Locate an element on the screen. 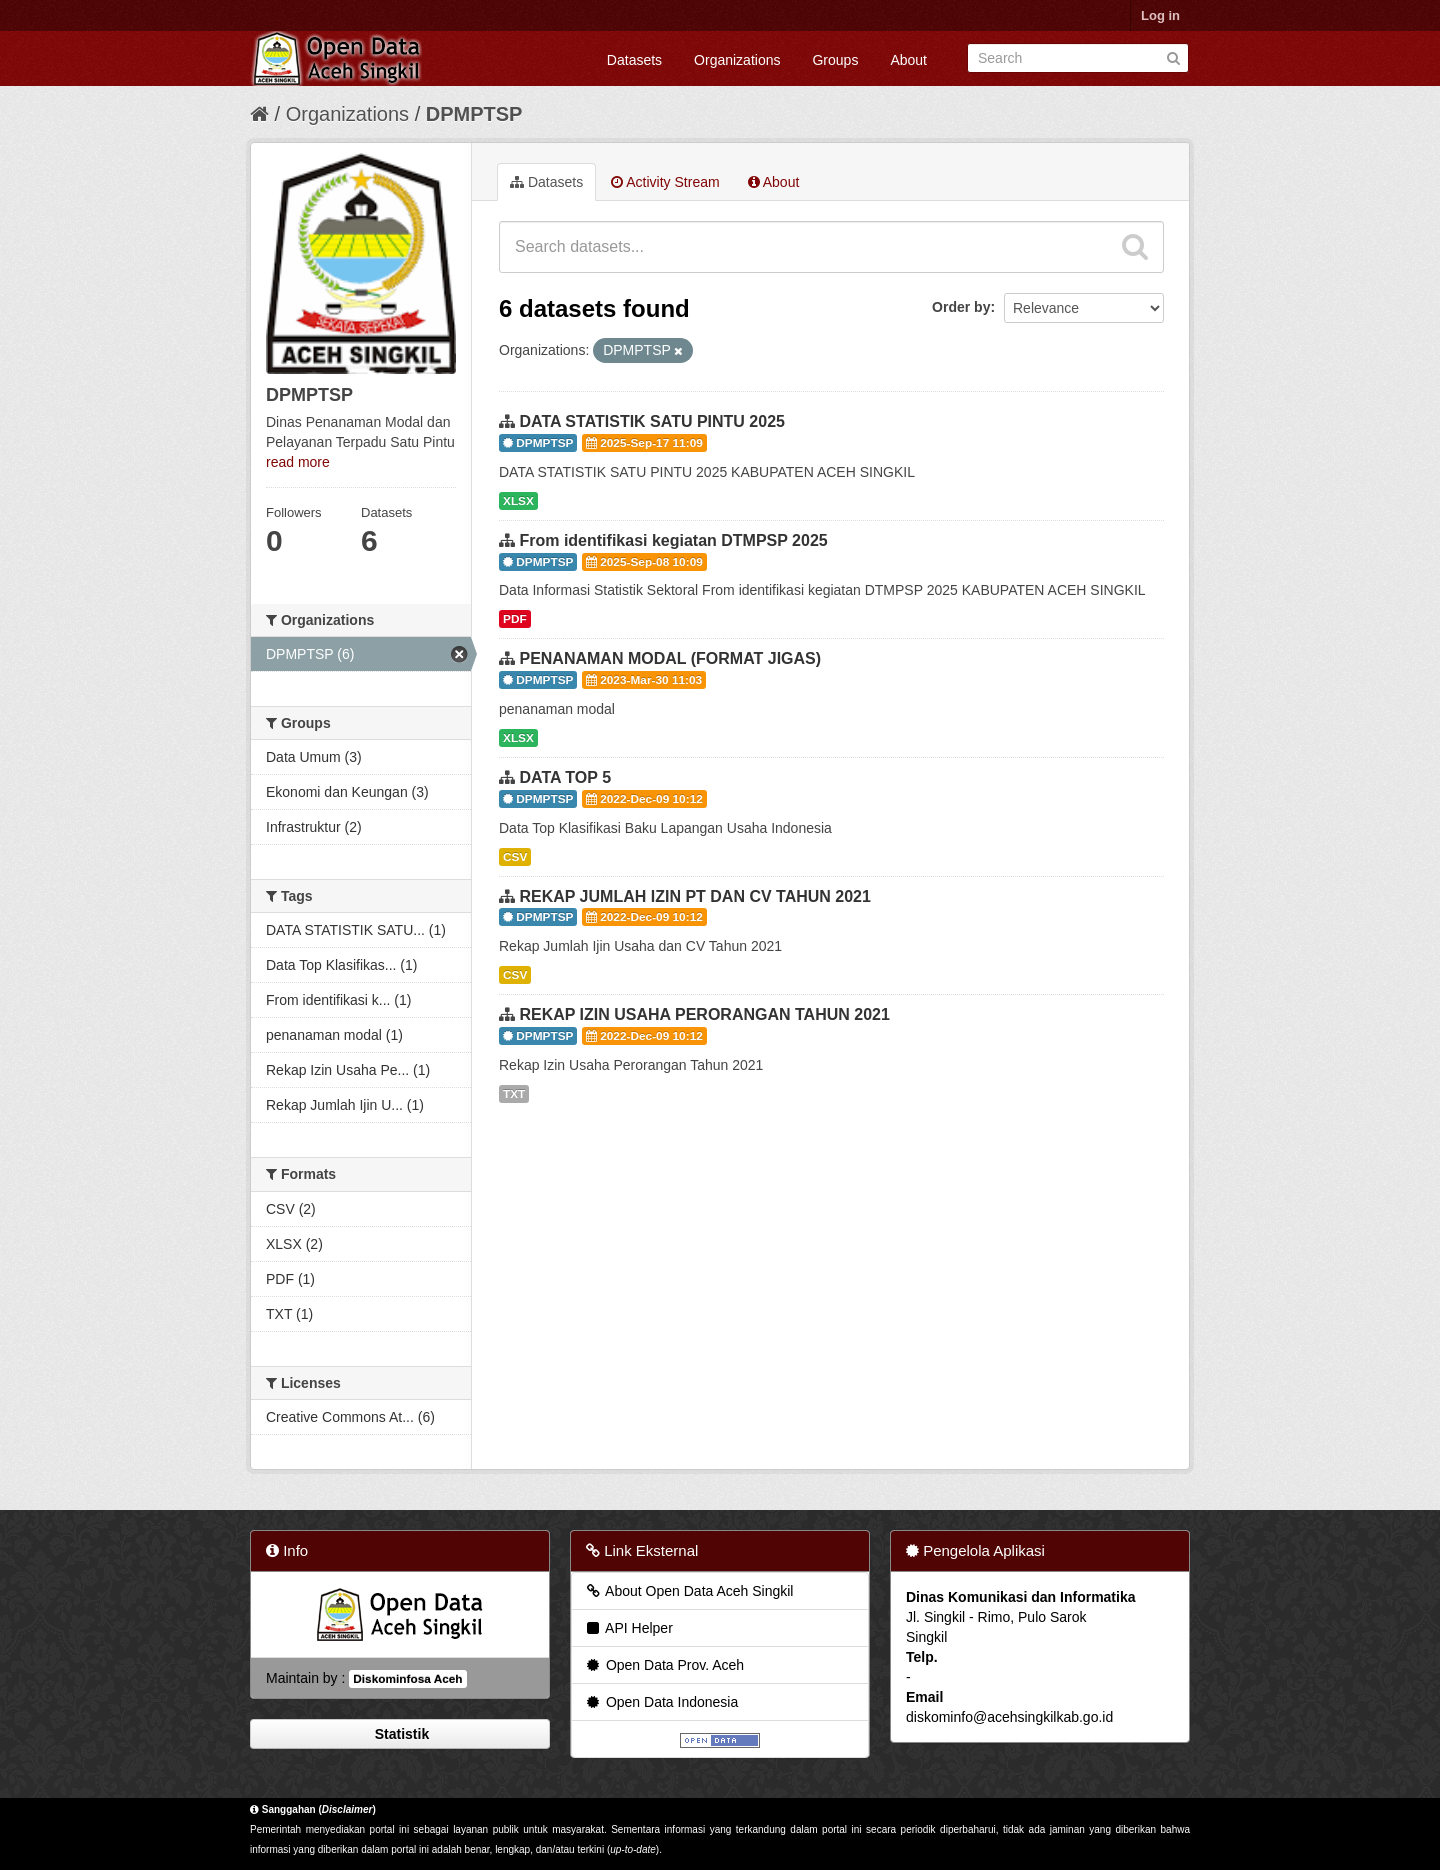 Image resolution: width=1440 pixels, height=1870 pixels. PDF is located at coordinates (515, 619).